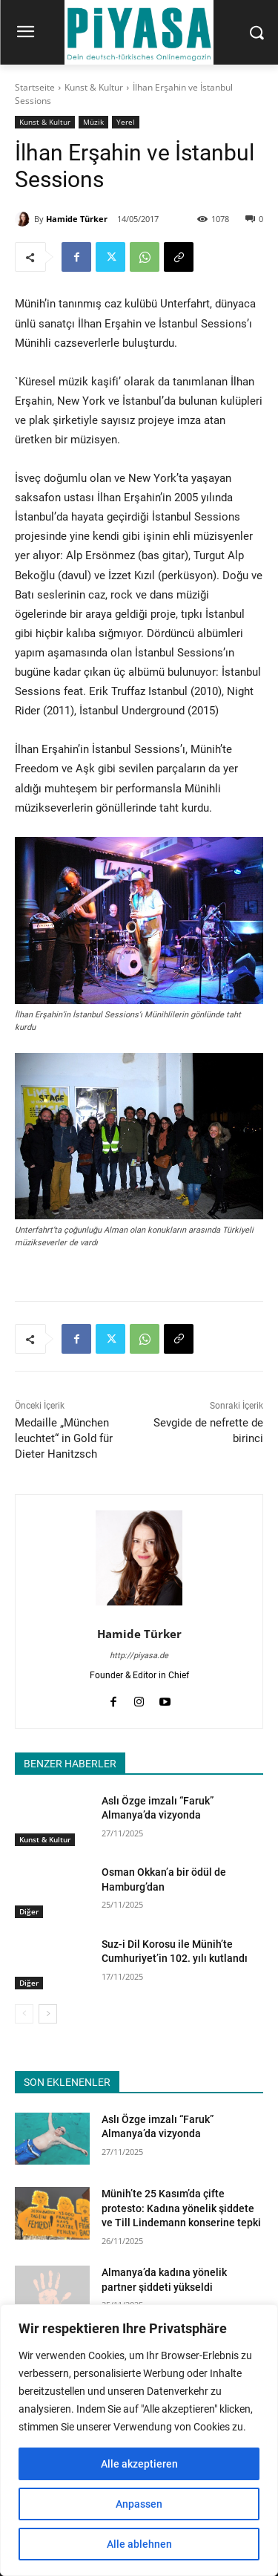 This screenshot has width=278, height=2576. I want to click on [region], so click(139, 2440).